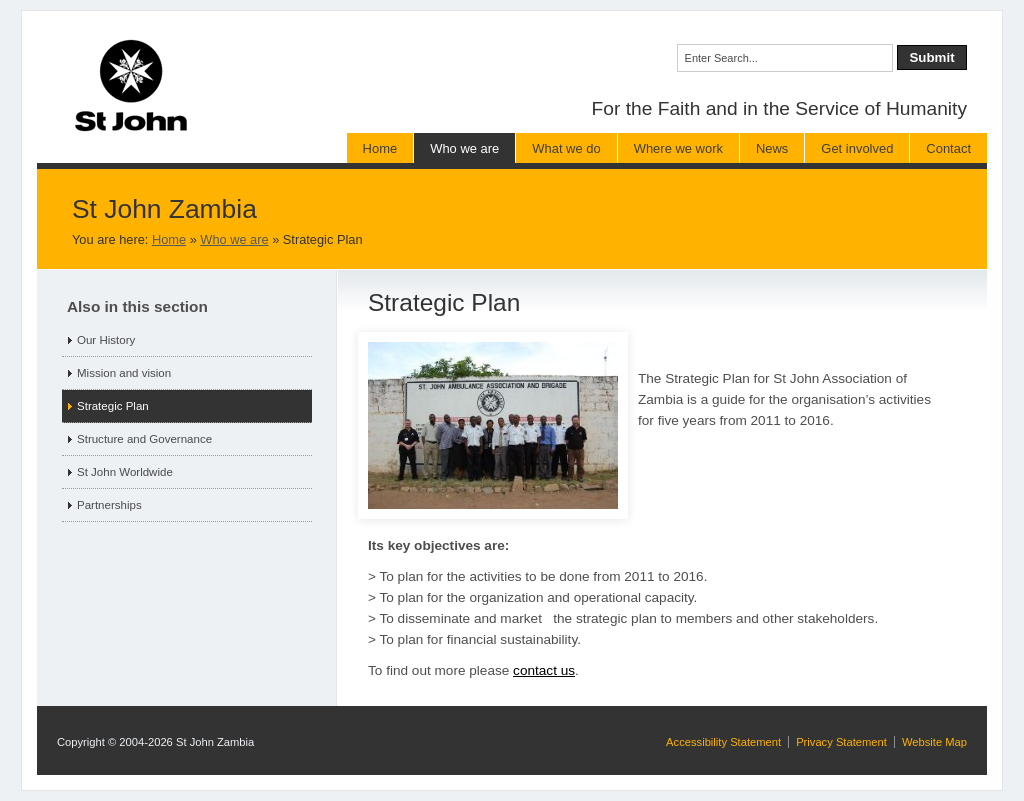  What do you see at coordinates (125, 472) in the screenshot?
I see `St John Worldwide` at bounding box center [125, 472].